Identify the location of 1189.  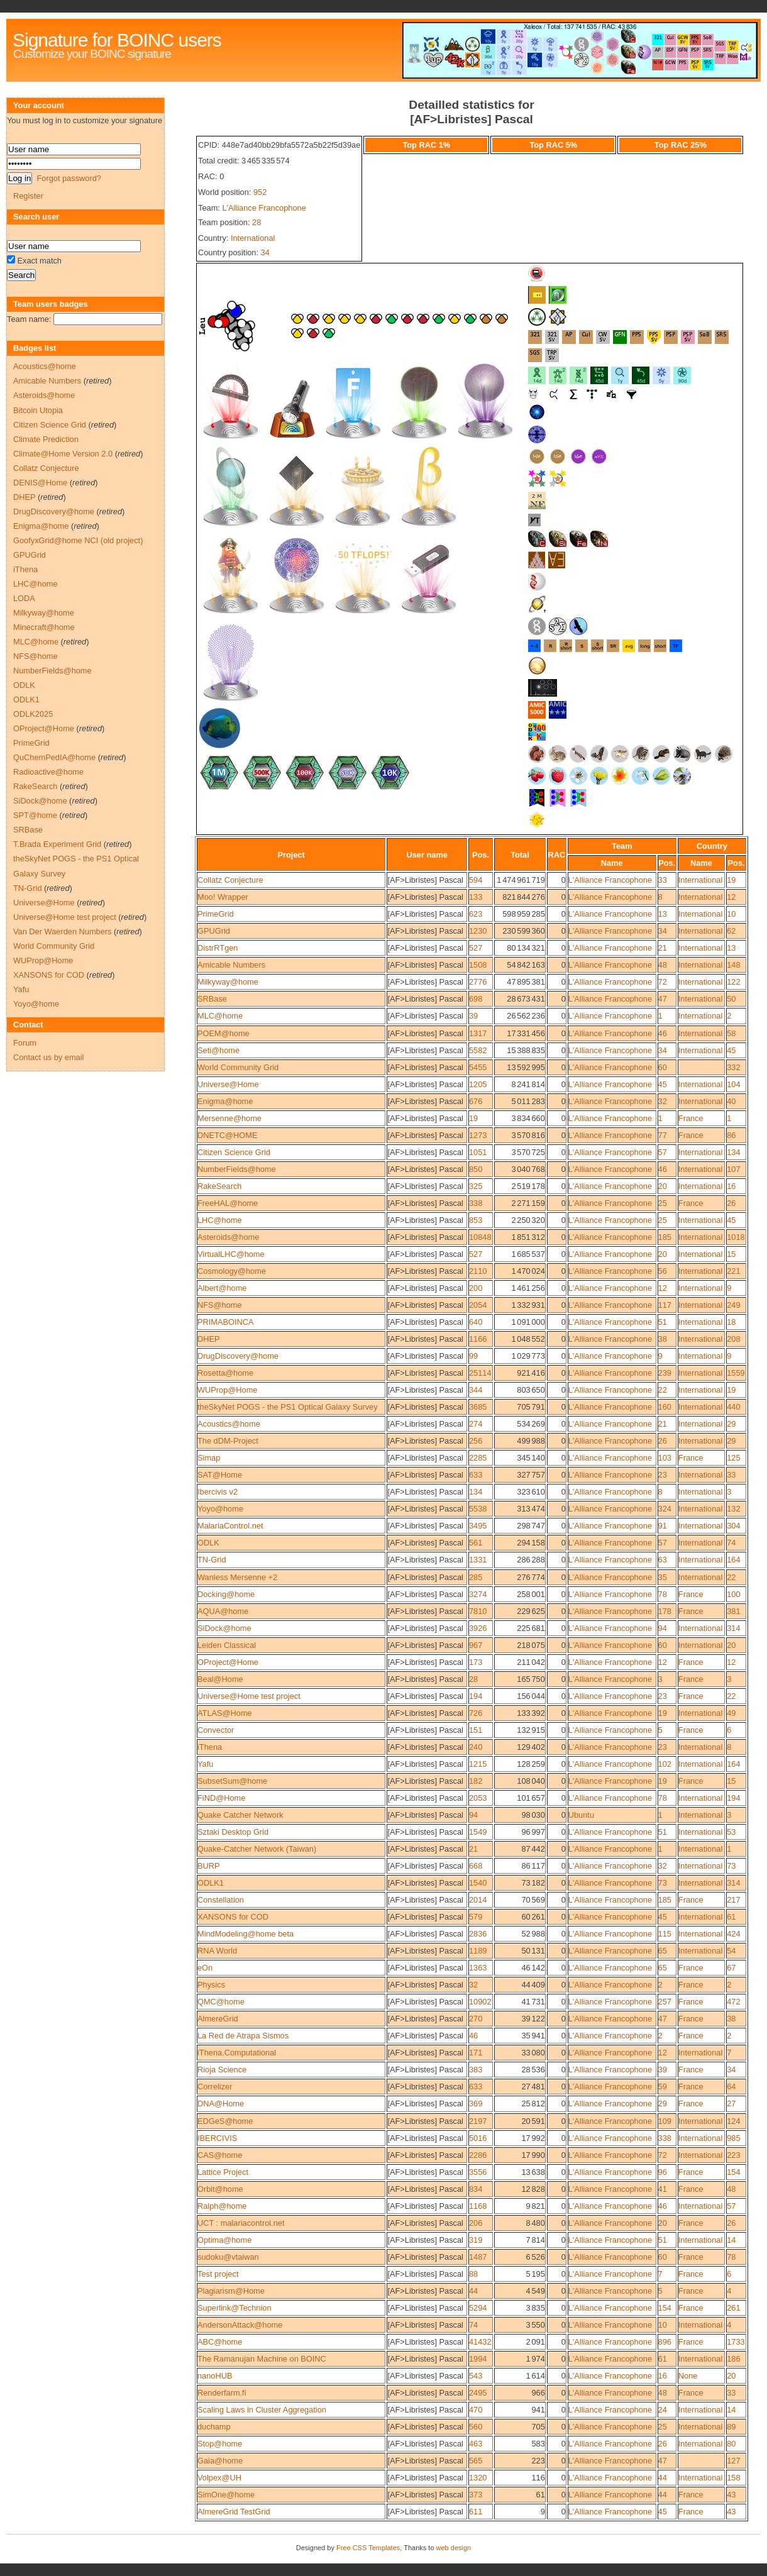
(478, 1950).